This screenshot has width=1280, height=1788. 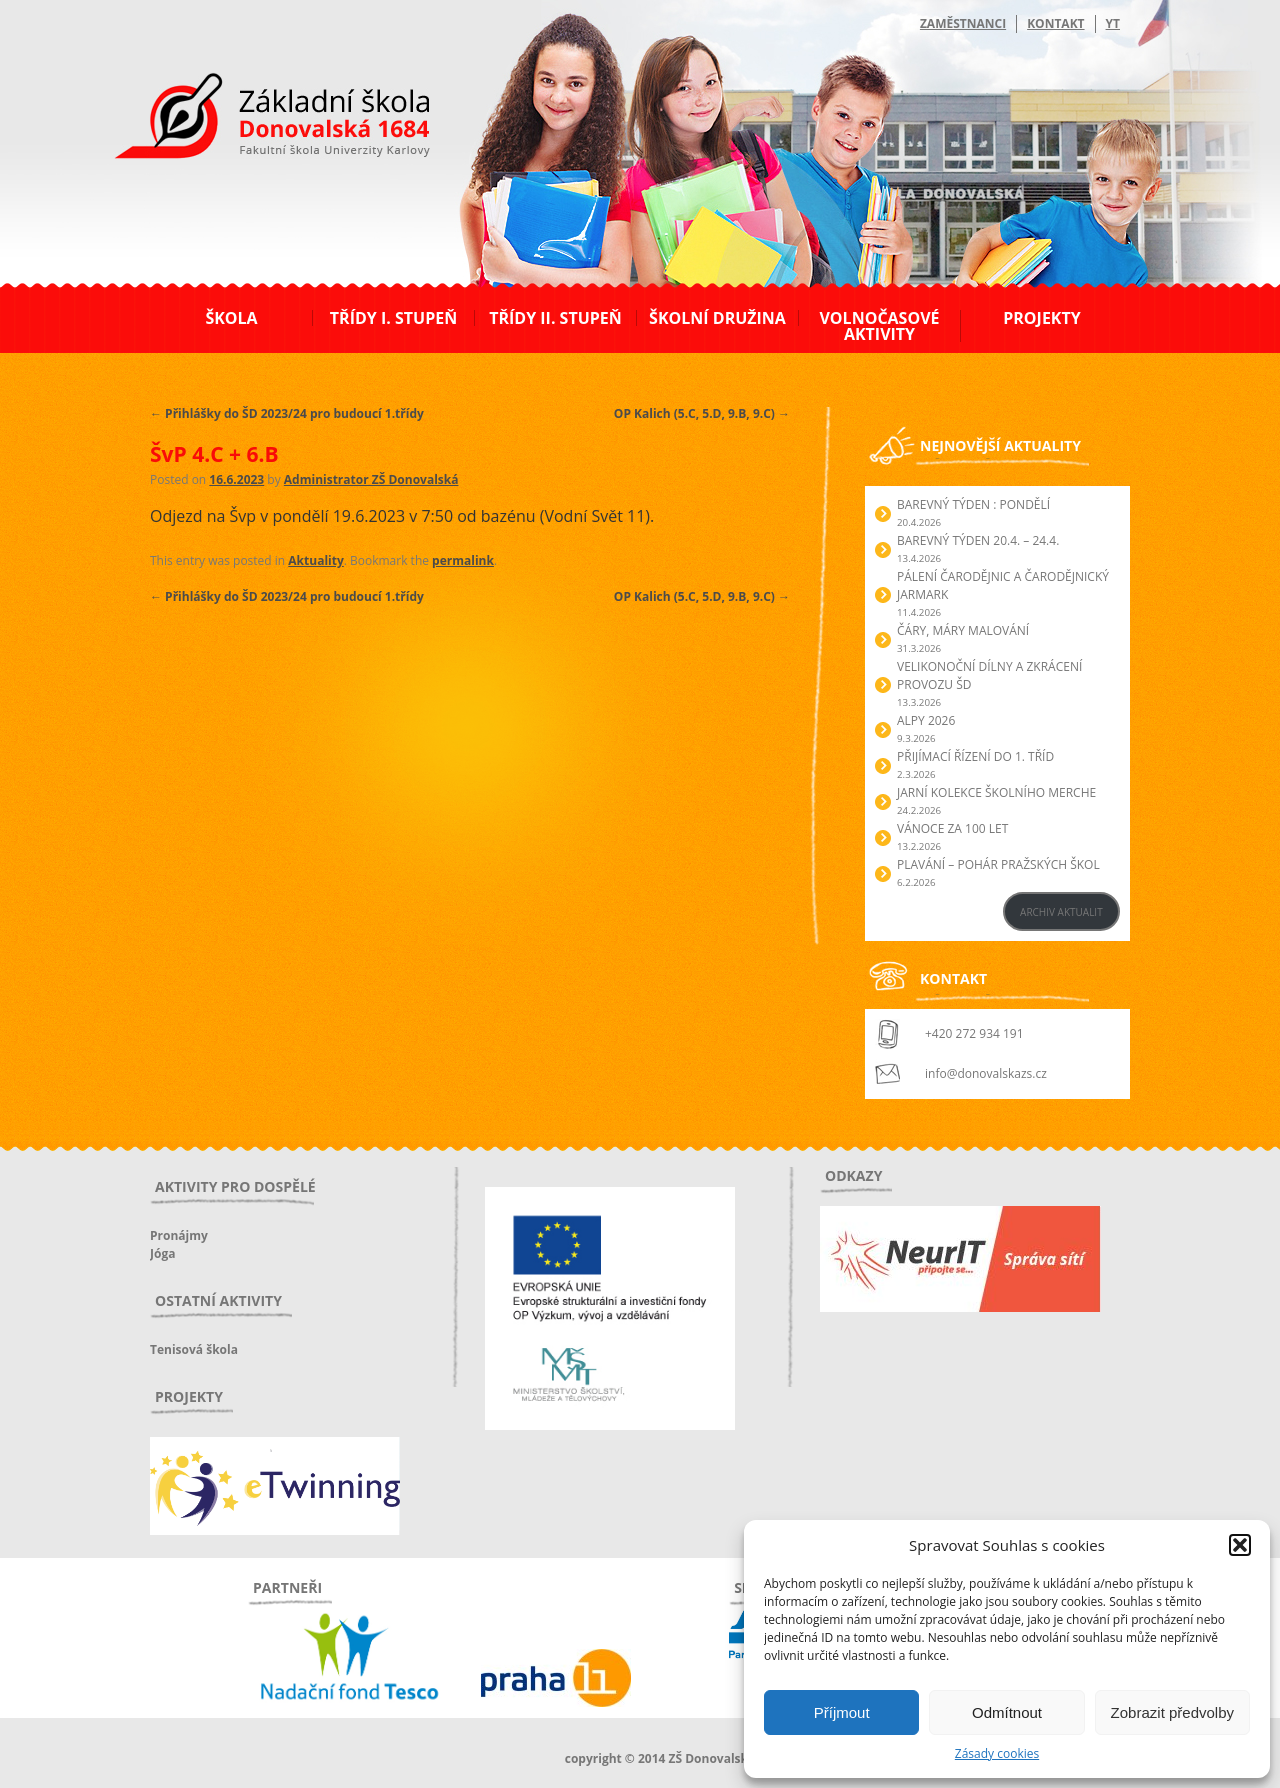 What do you see at coordinates (963, 23) in the screenshot?
I see `Zaměstnanci` at bounding box center [963, 23].